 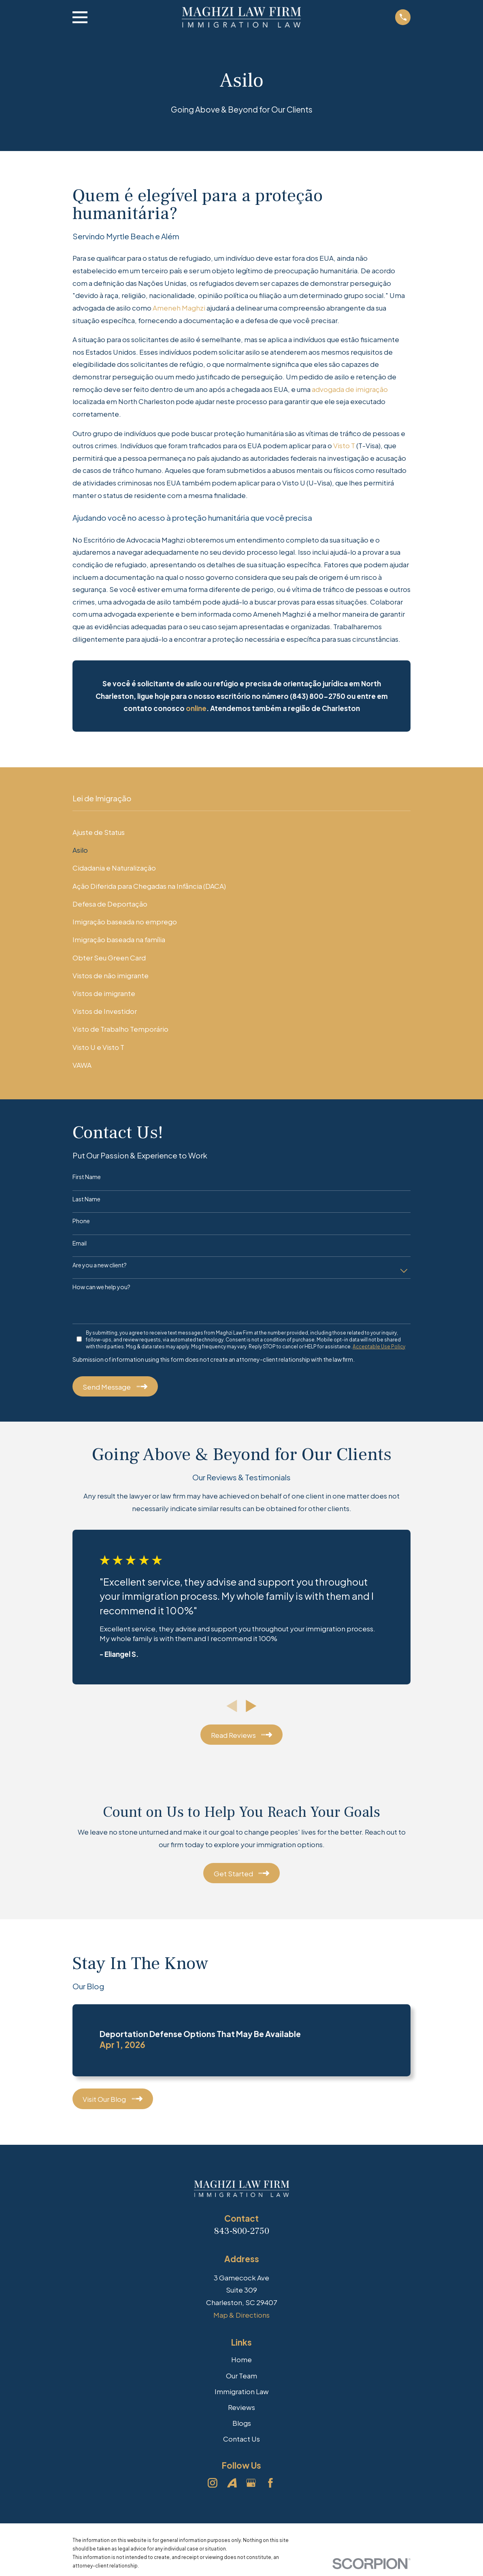 I want to click on [Instagram], so click(x=212, y=2483).